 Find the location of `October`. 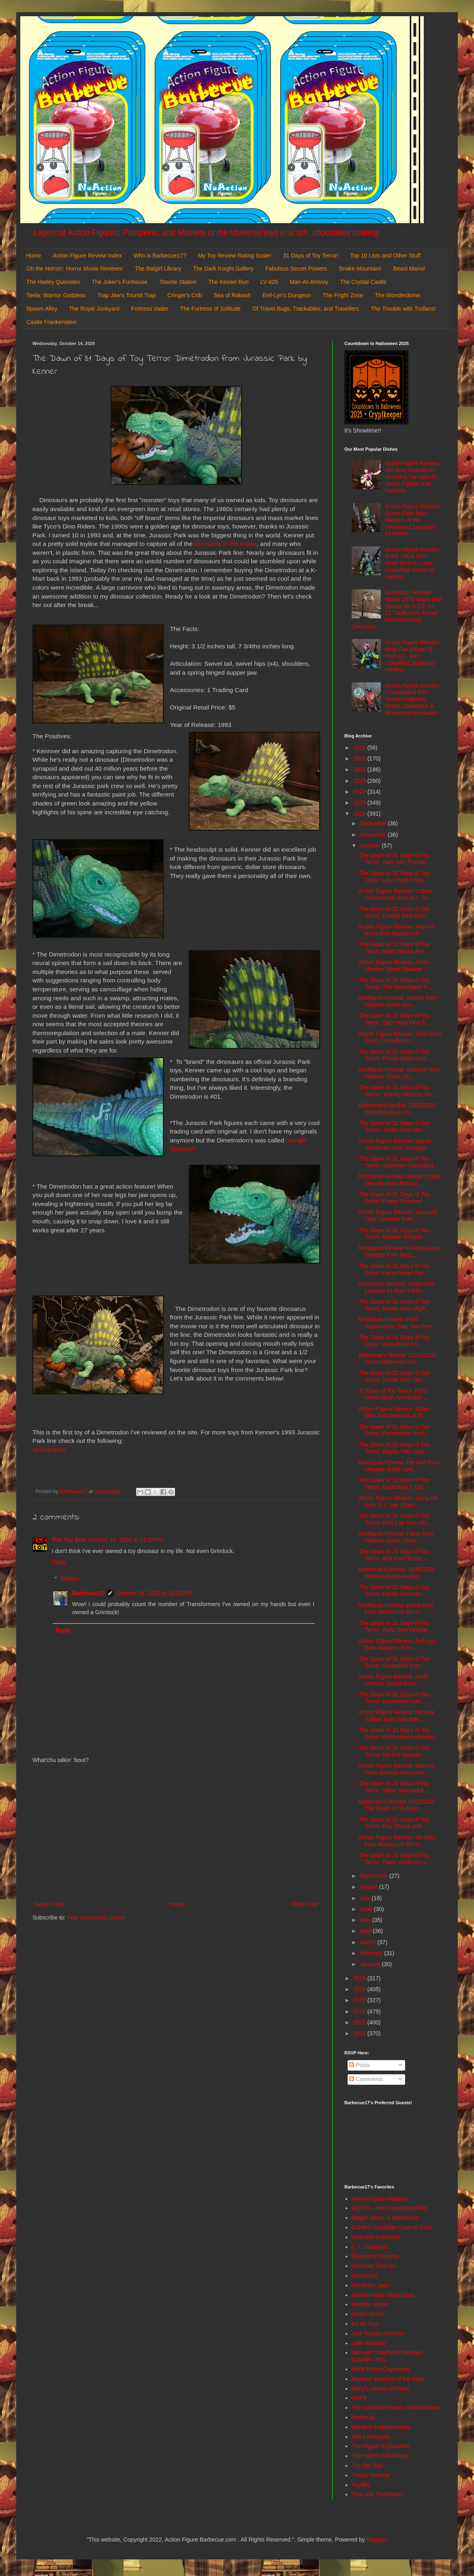

October is located at coordinates (371, 845).